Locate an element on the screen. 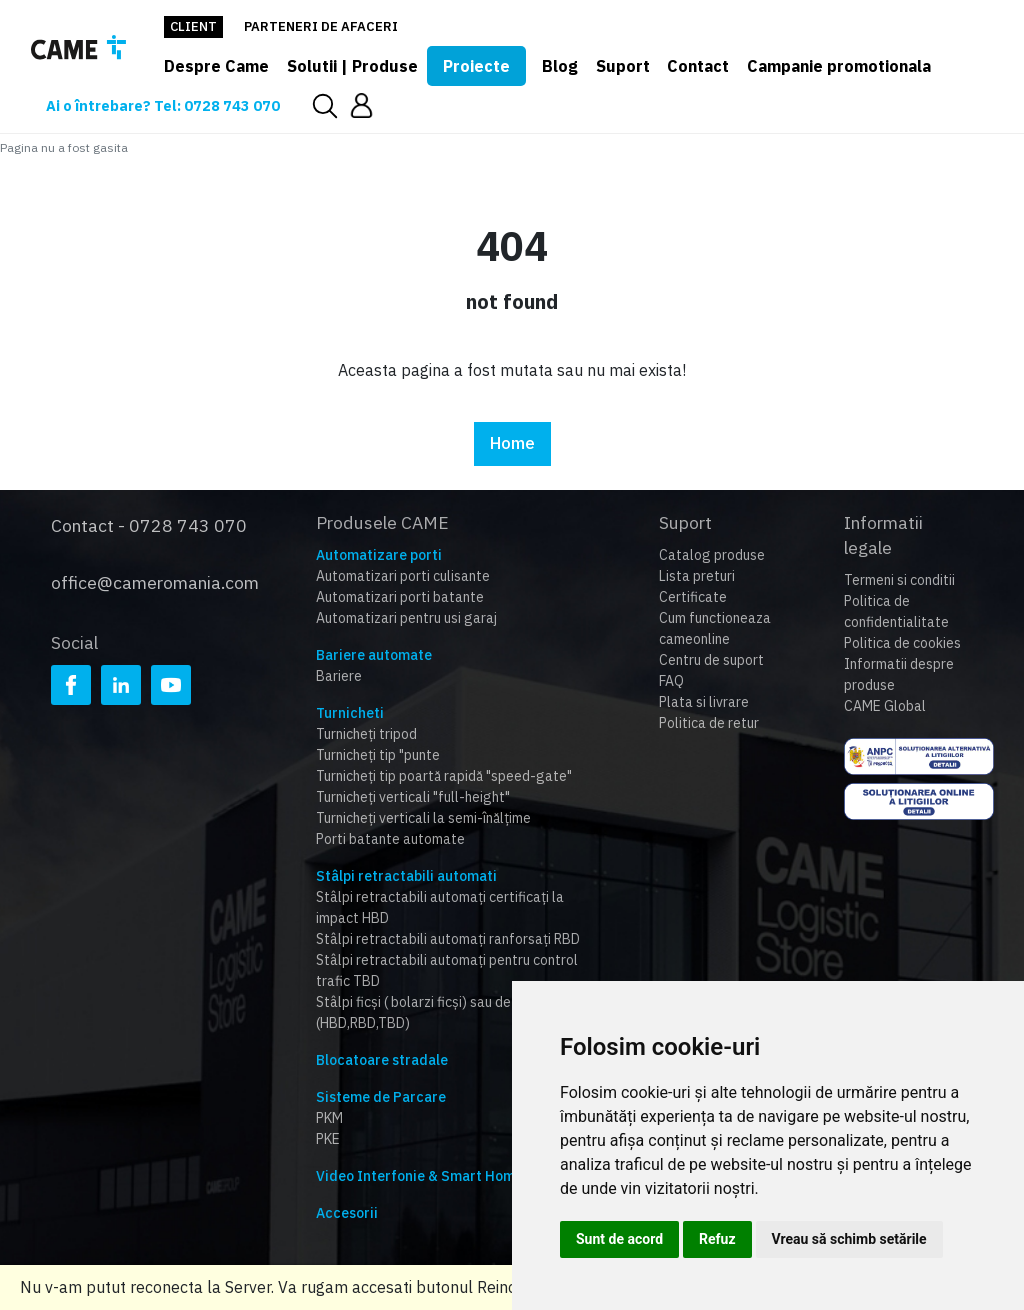 The height and width of the screenshot is (1310, 1024). Cum functioneaza cameonline is located at coordinates (715, 628).